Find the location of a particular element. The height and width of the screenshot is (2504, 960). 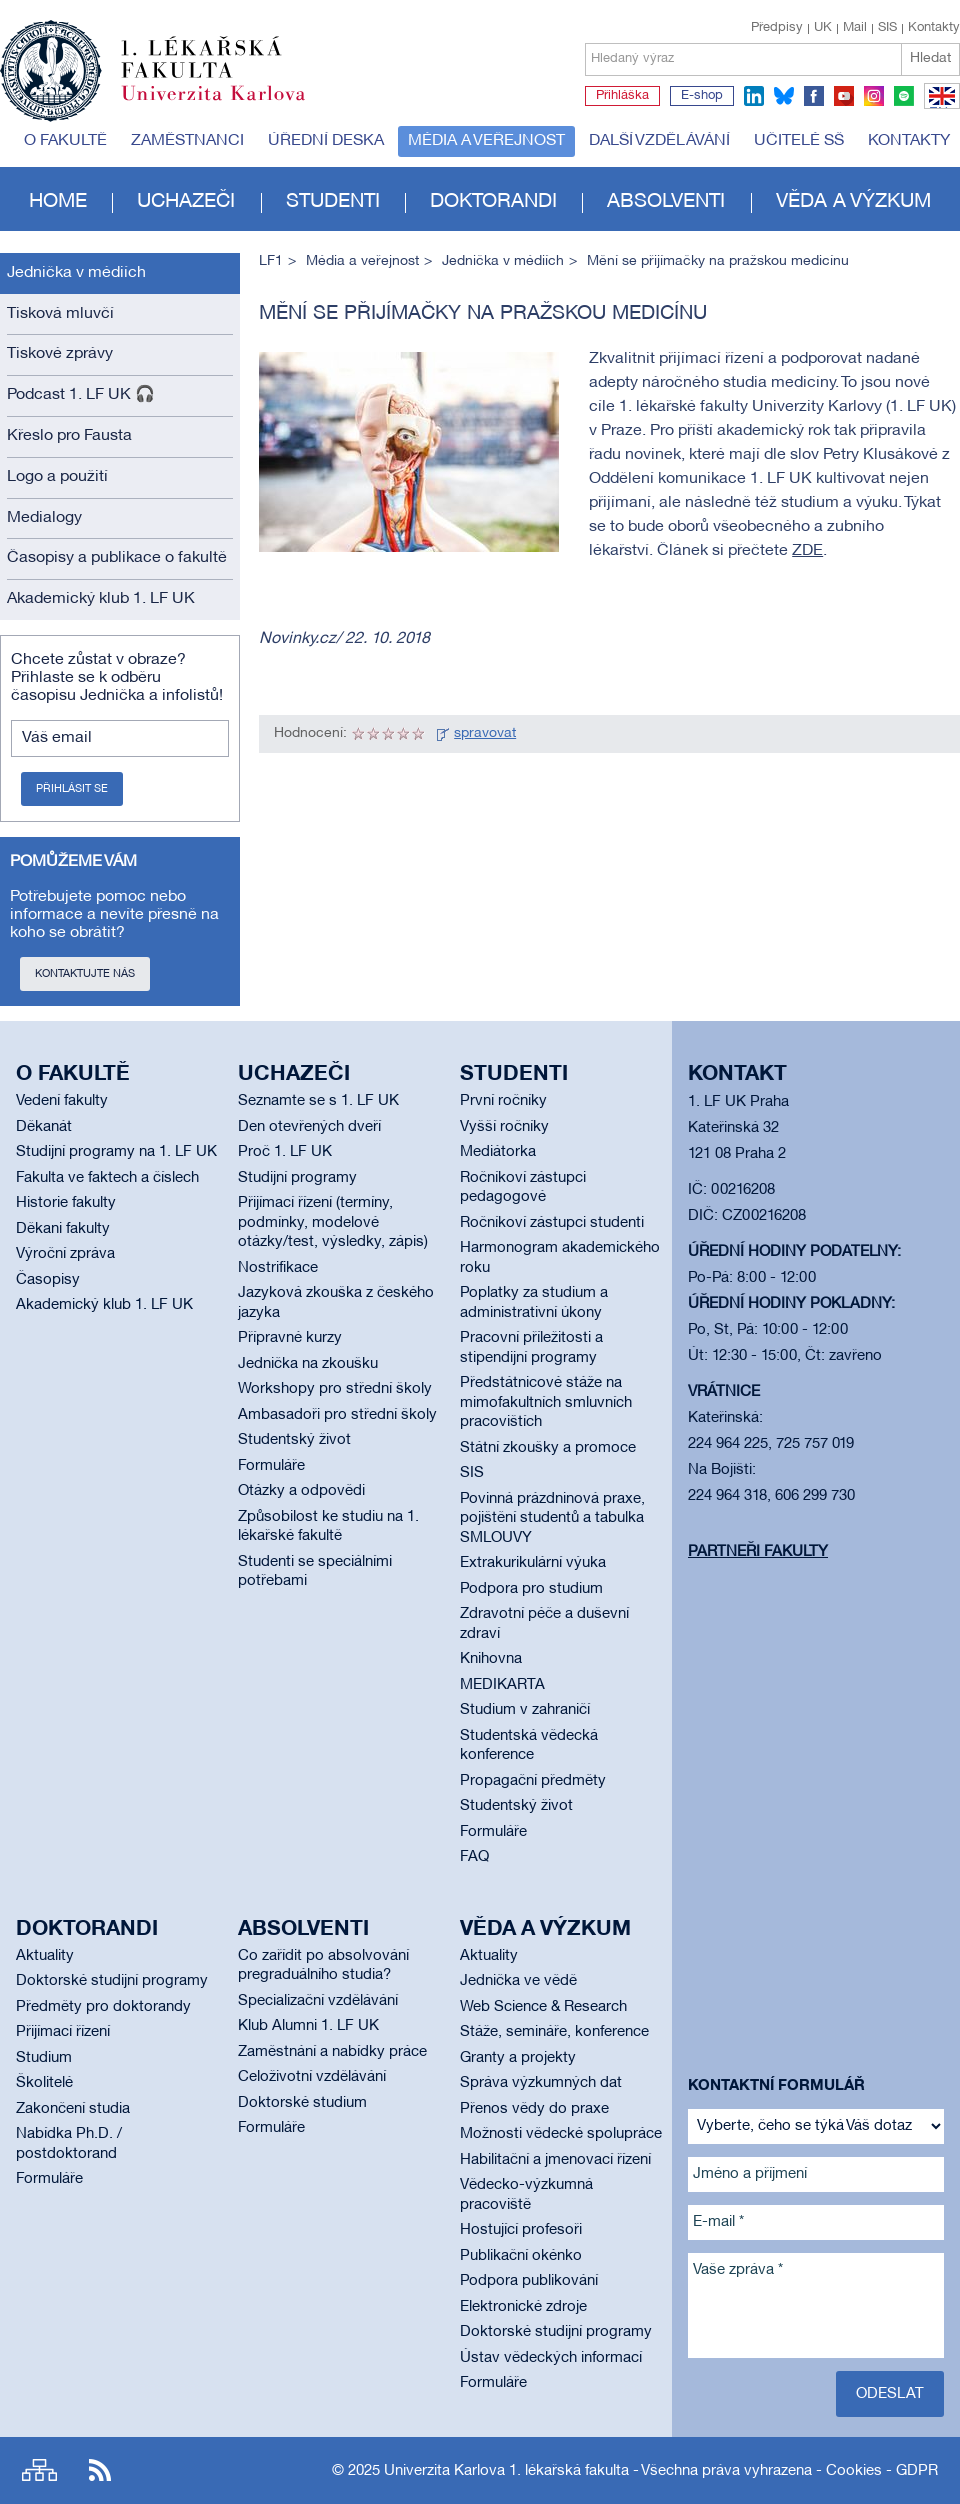

Propagační předměty is located at coordinates (533, 1781).